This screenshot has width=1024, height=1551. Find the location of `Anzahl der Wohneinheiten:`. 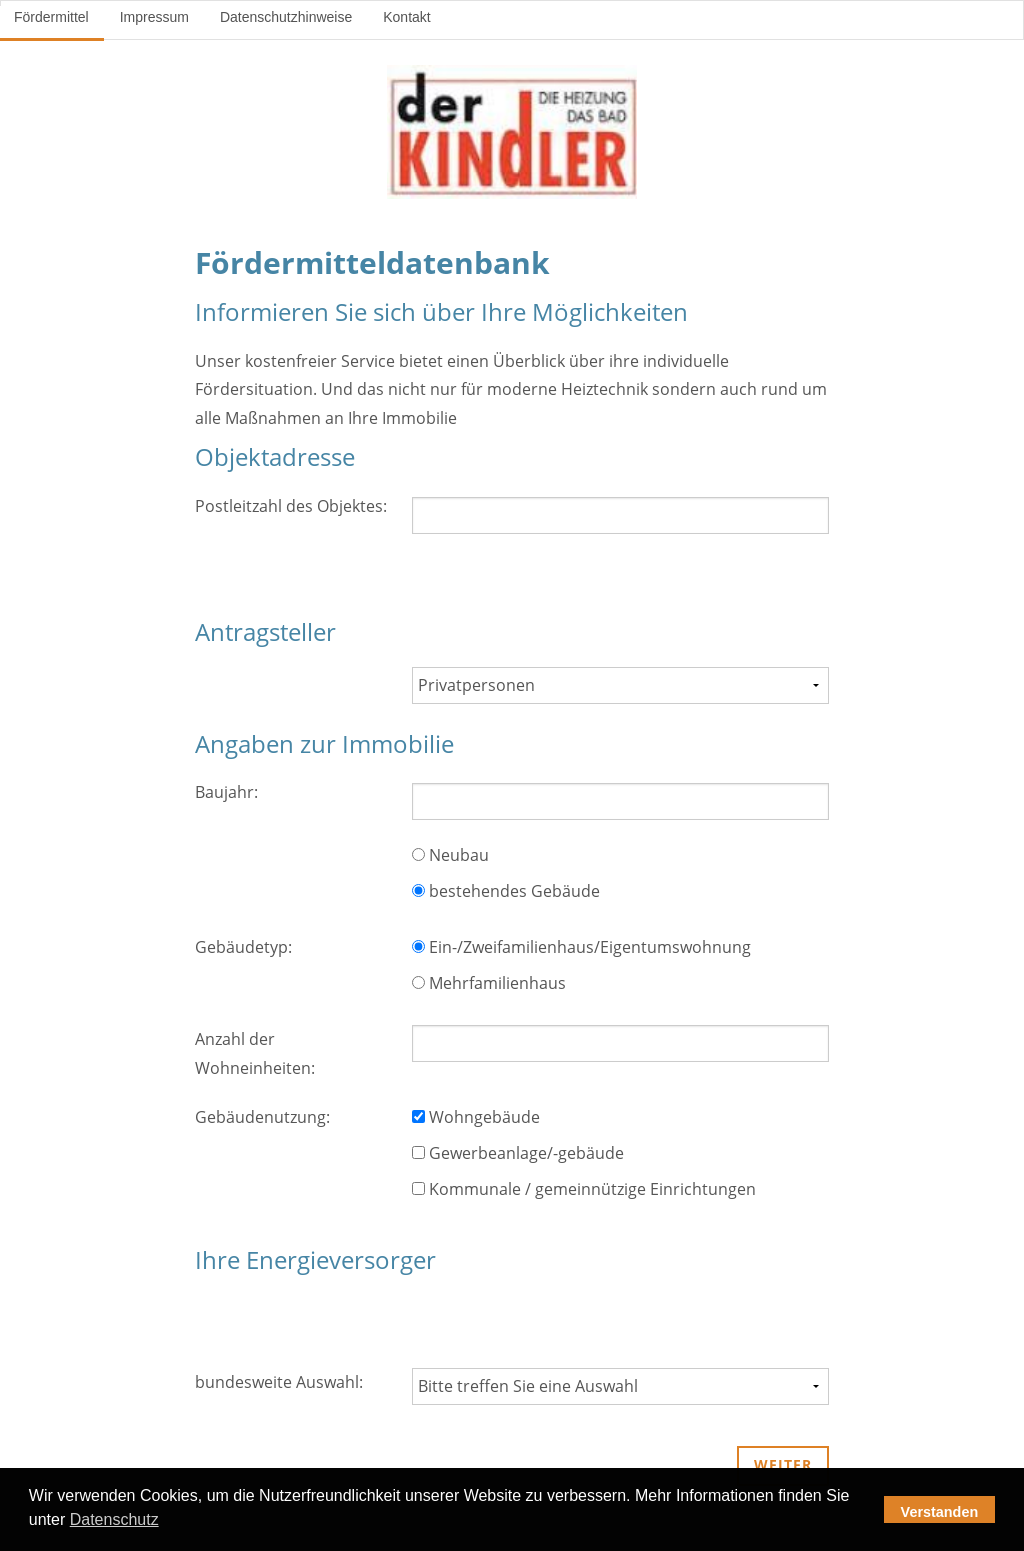

Anzahl der Wohneinheiten: is located at coordinates (255, 1053).